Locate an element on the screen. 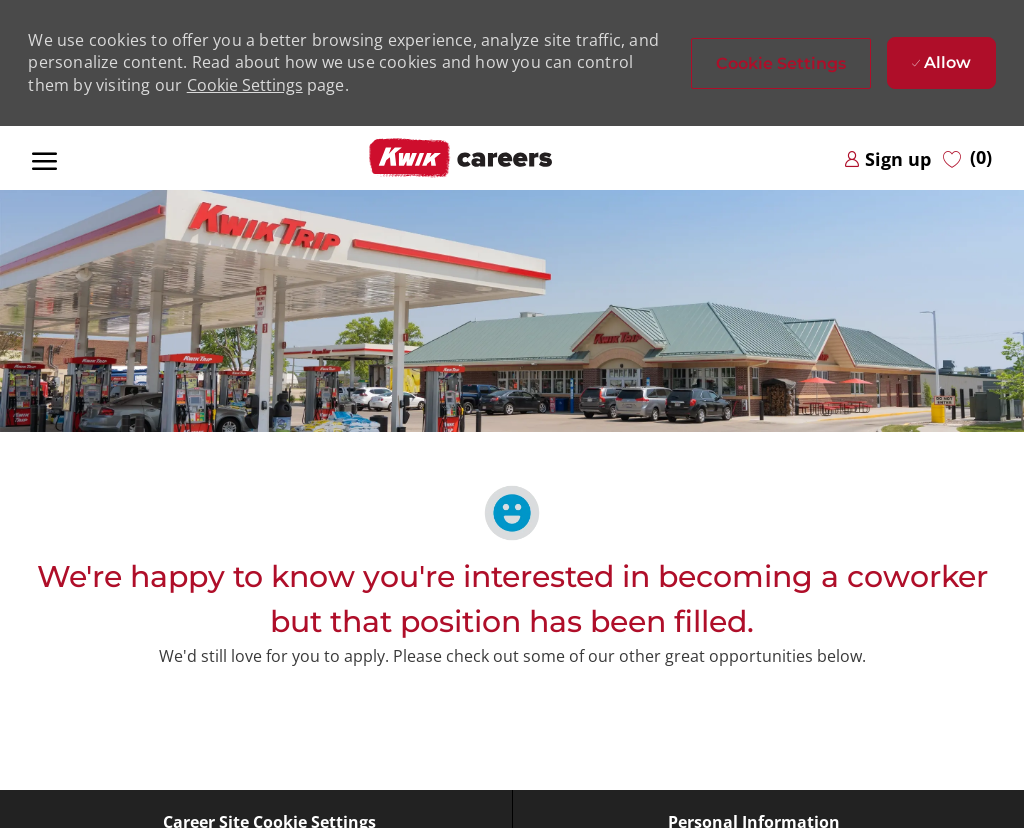  [link] is located at coordinates (887, 158).